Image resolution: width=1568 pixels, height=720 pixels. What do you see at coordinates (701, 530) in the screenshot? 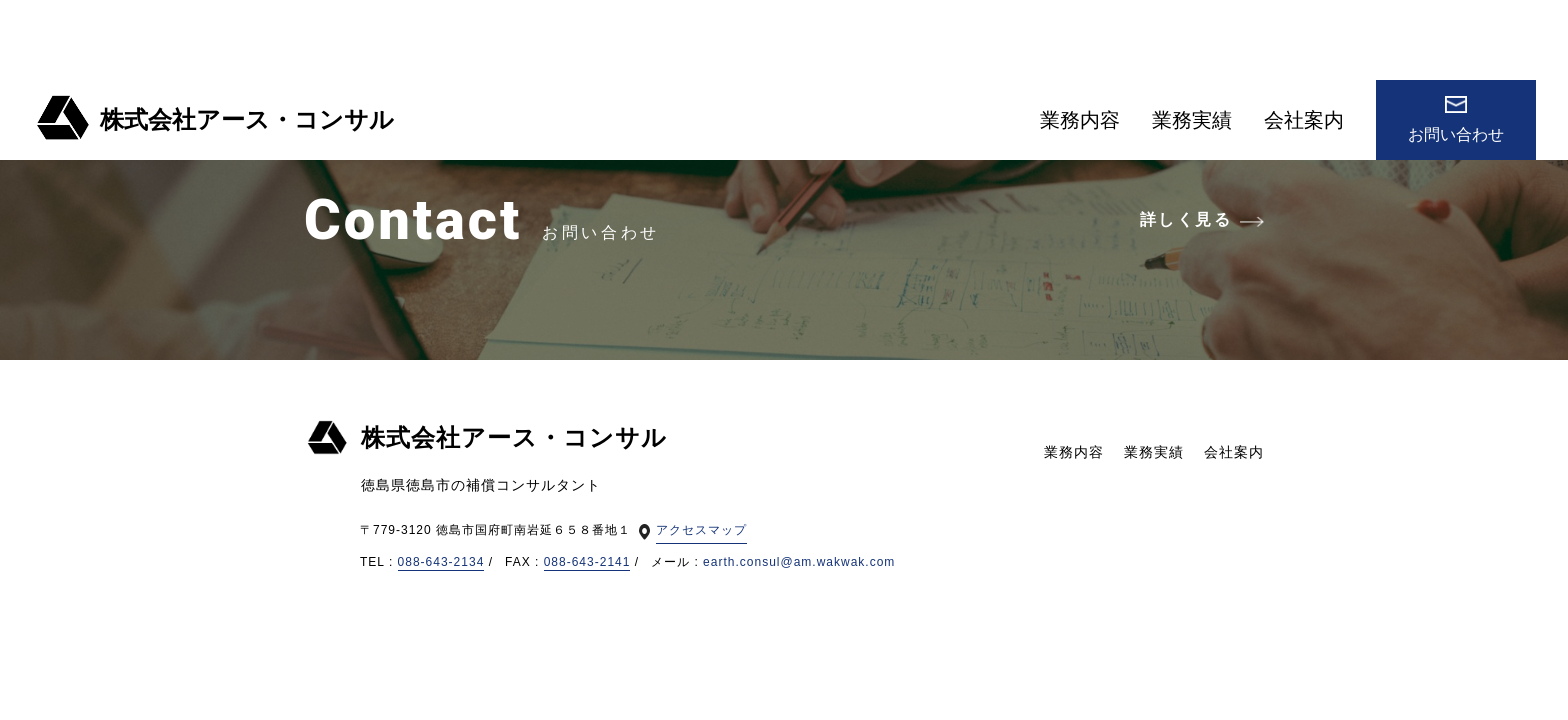
I see `アクセスマップ` at bounding box center [701, 530].